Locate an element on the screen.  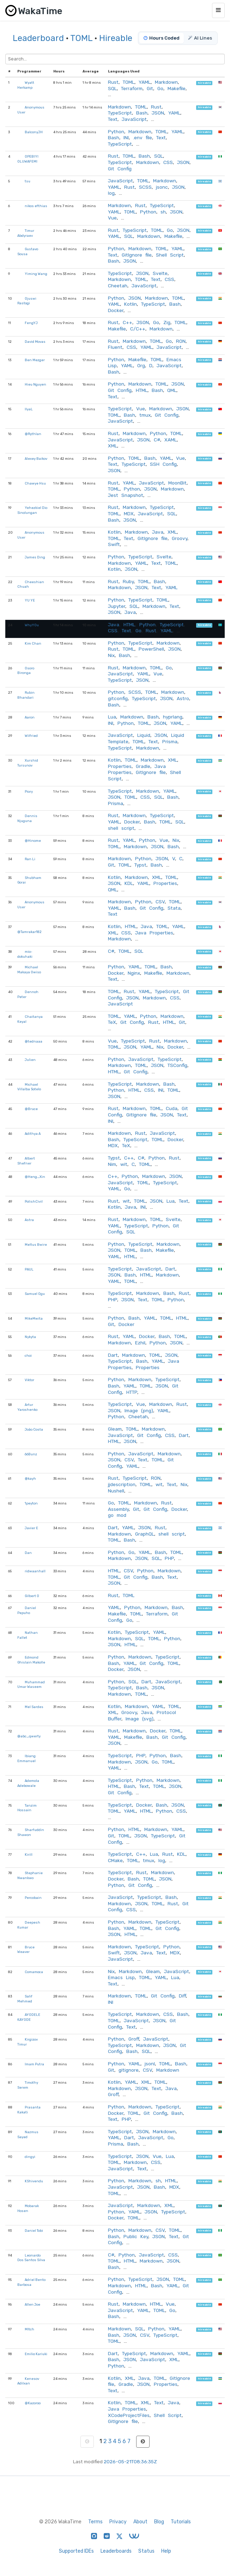
About is located at coordinates (140, 2522).